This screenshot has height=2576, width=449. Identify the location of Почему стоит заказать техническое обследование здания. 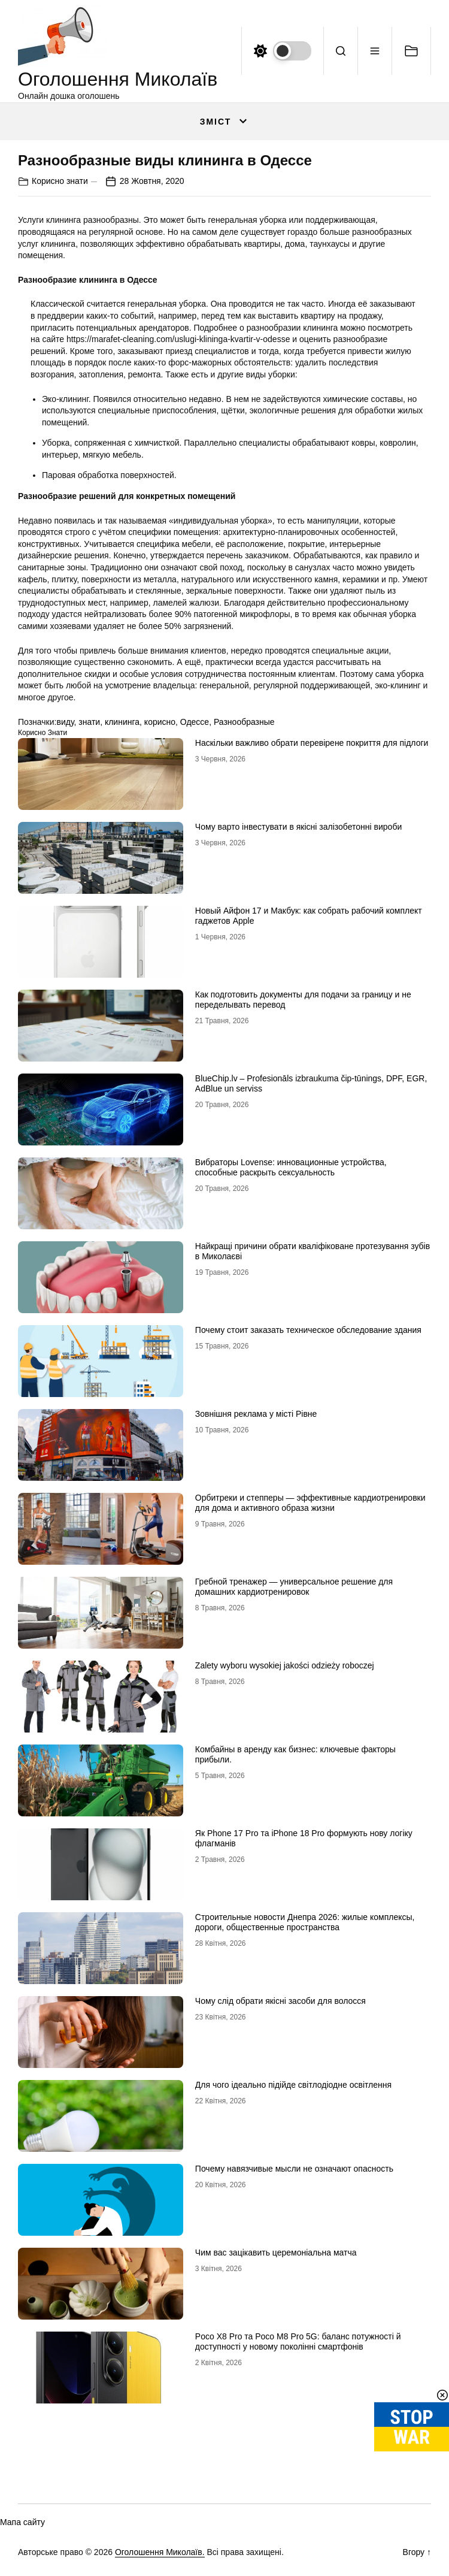
(308, 1330).